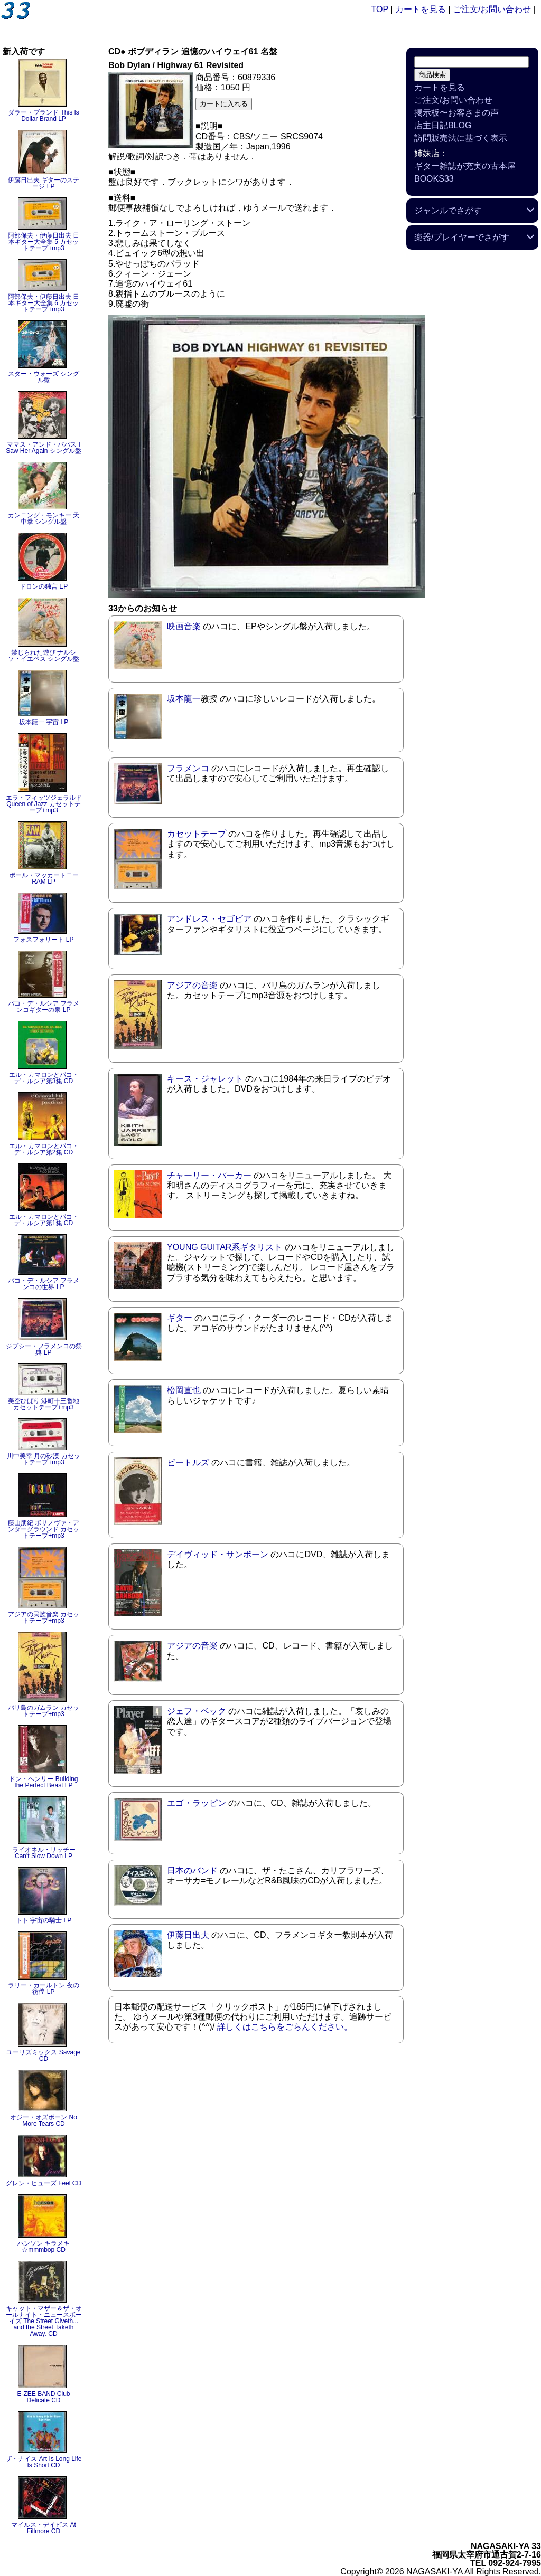 The height and width of the screenshot is (2576, 541). Describe the element at coordinates (456, 112) in the screenshot. I see `掲示板〜お客さまの声` at that location.